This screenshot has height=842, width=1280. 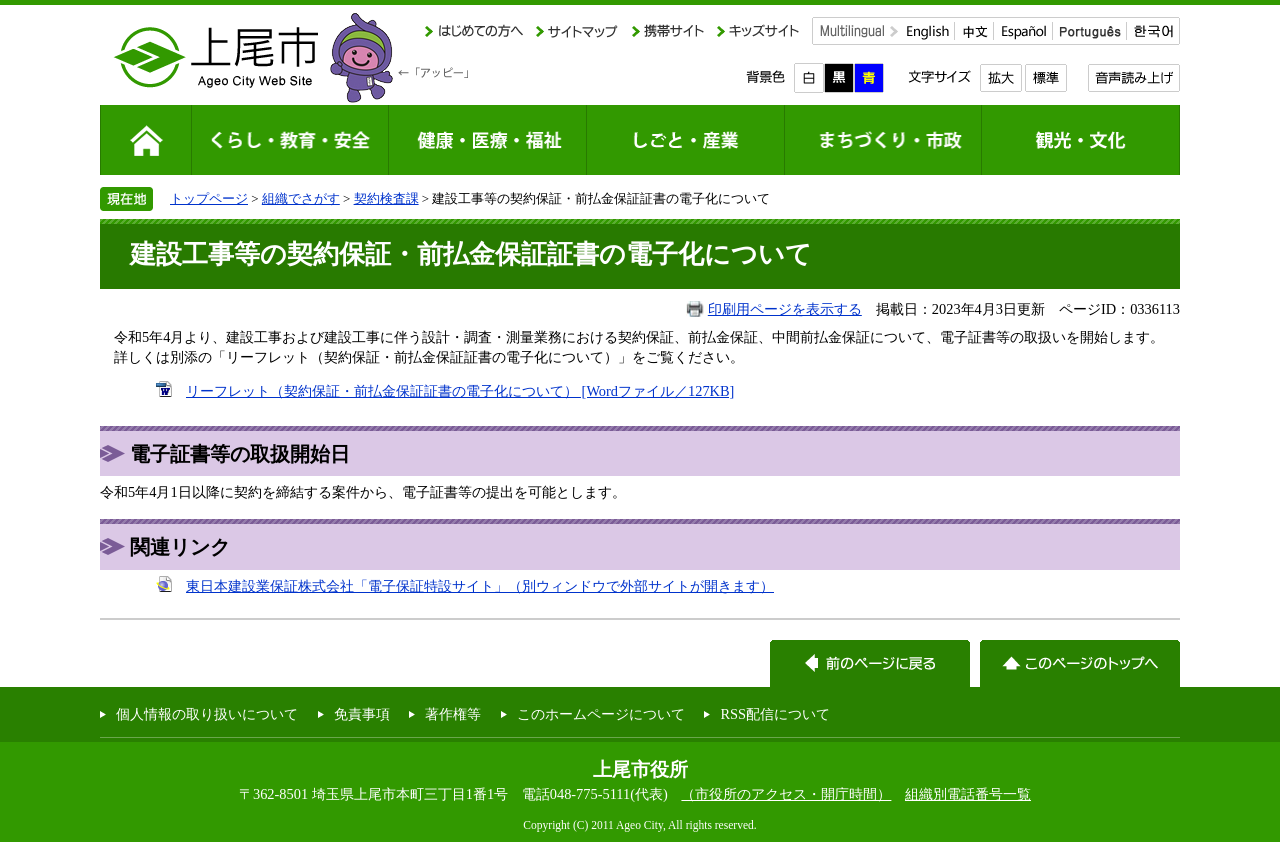 What do you see at coordinates (453, 714) in the screenshot?
I see `著作権等` at bounding box center [453, 714].